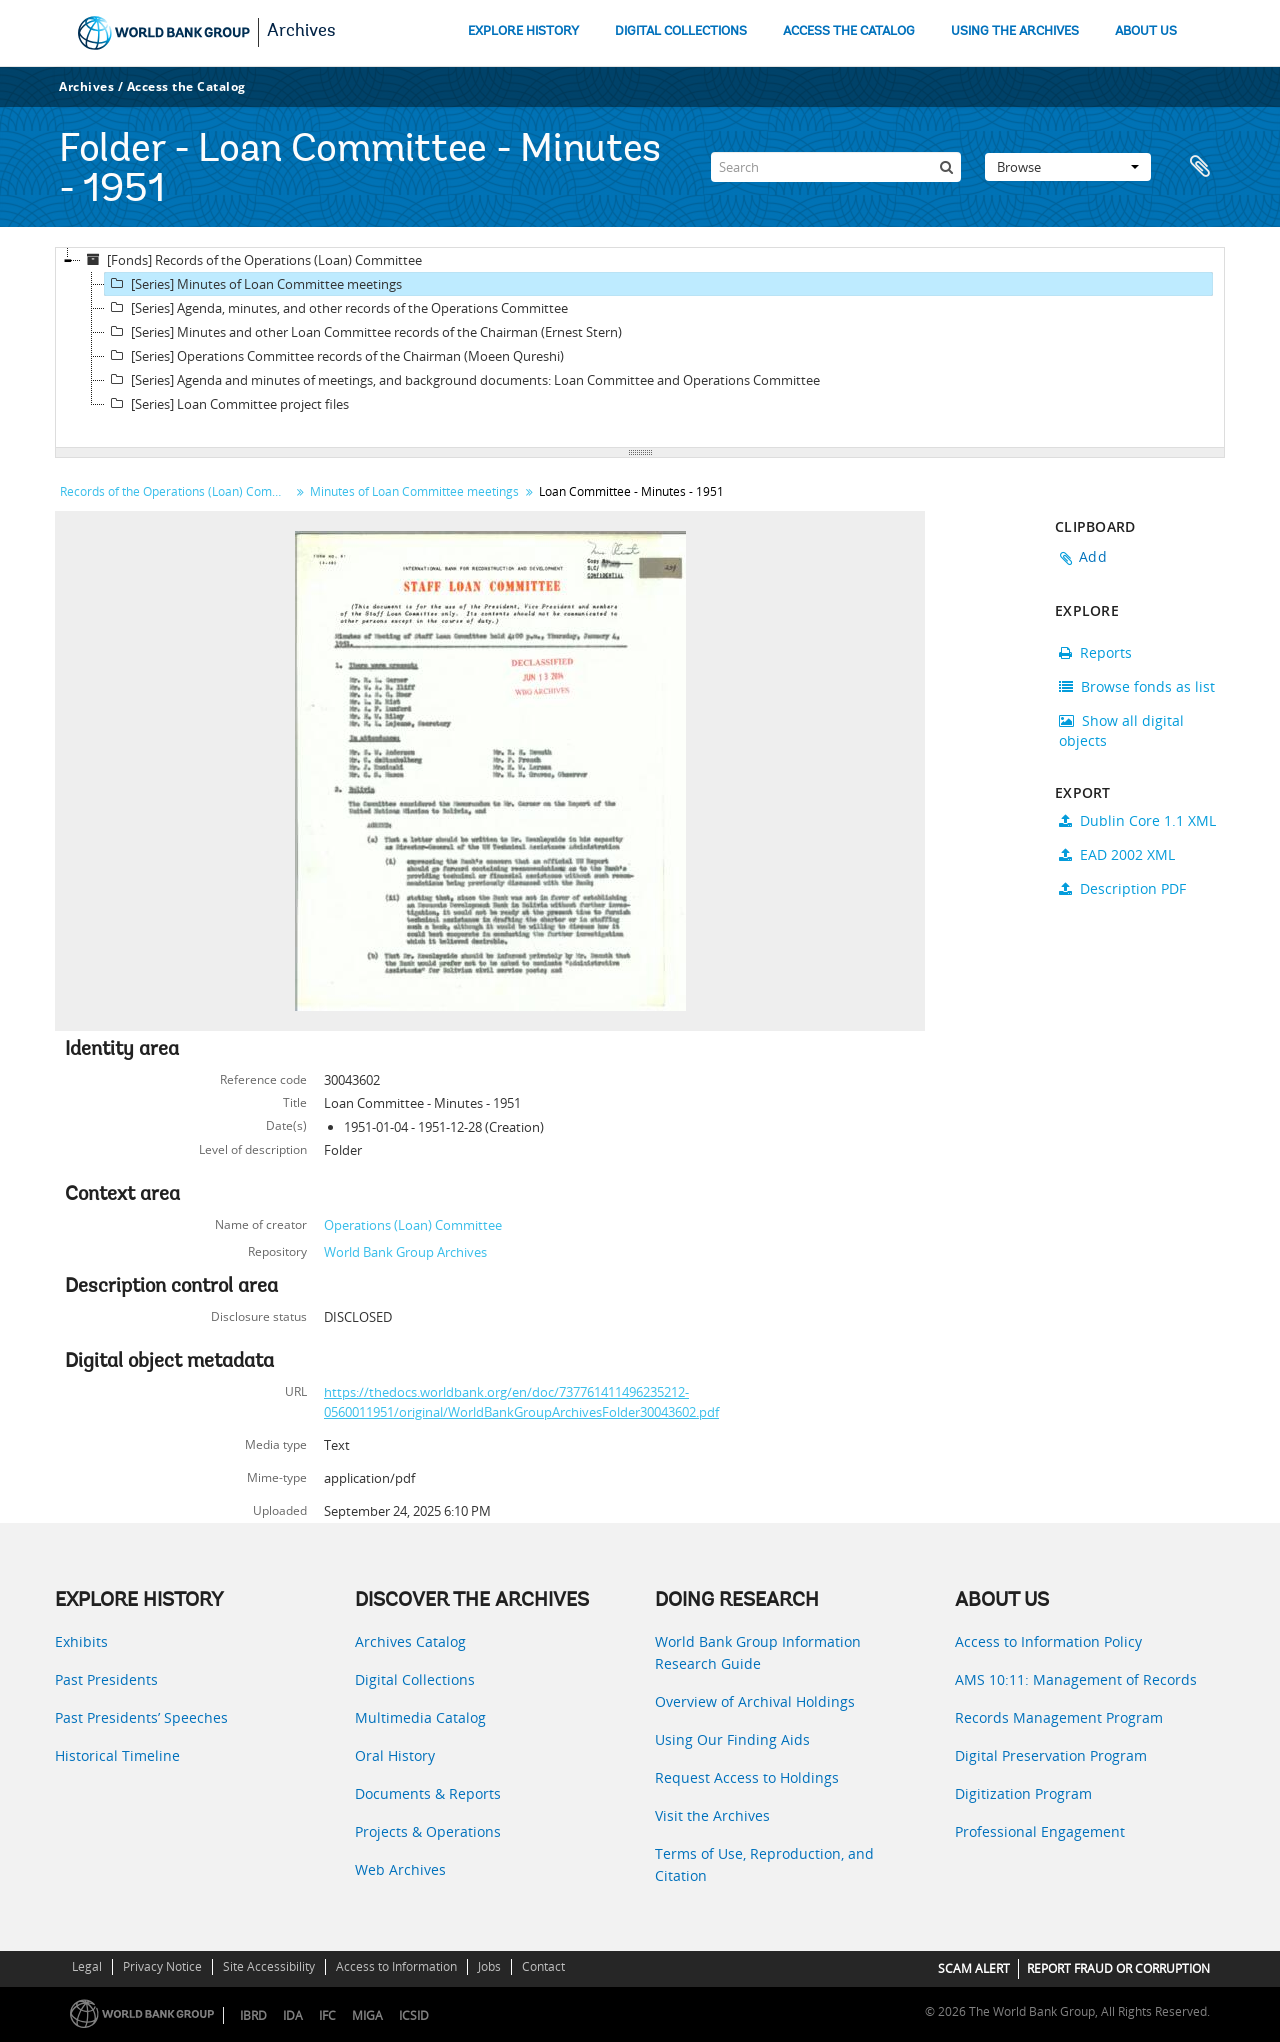 Image resolution: width=1280 pixels, height=2042 pixels. I want to click on USING THE ARCHIVES, so click(1015, 31).